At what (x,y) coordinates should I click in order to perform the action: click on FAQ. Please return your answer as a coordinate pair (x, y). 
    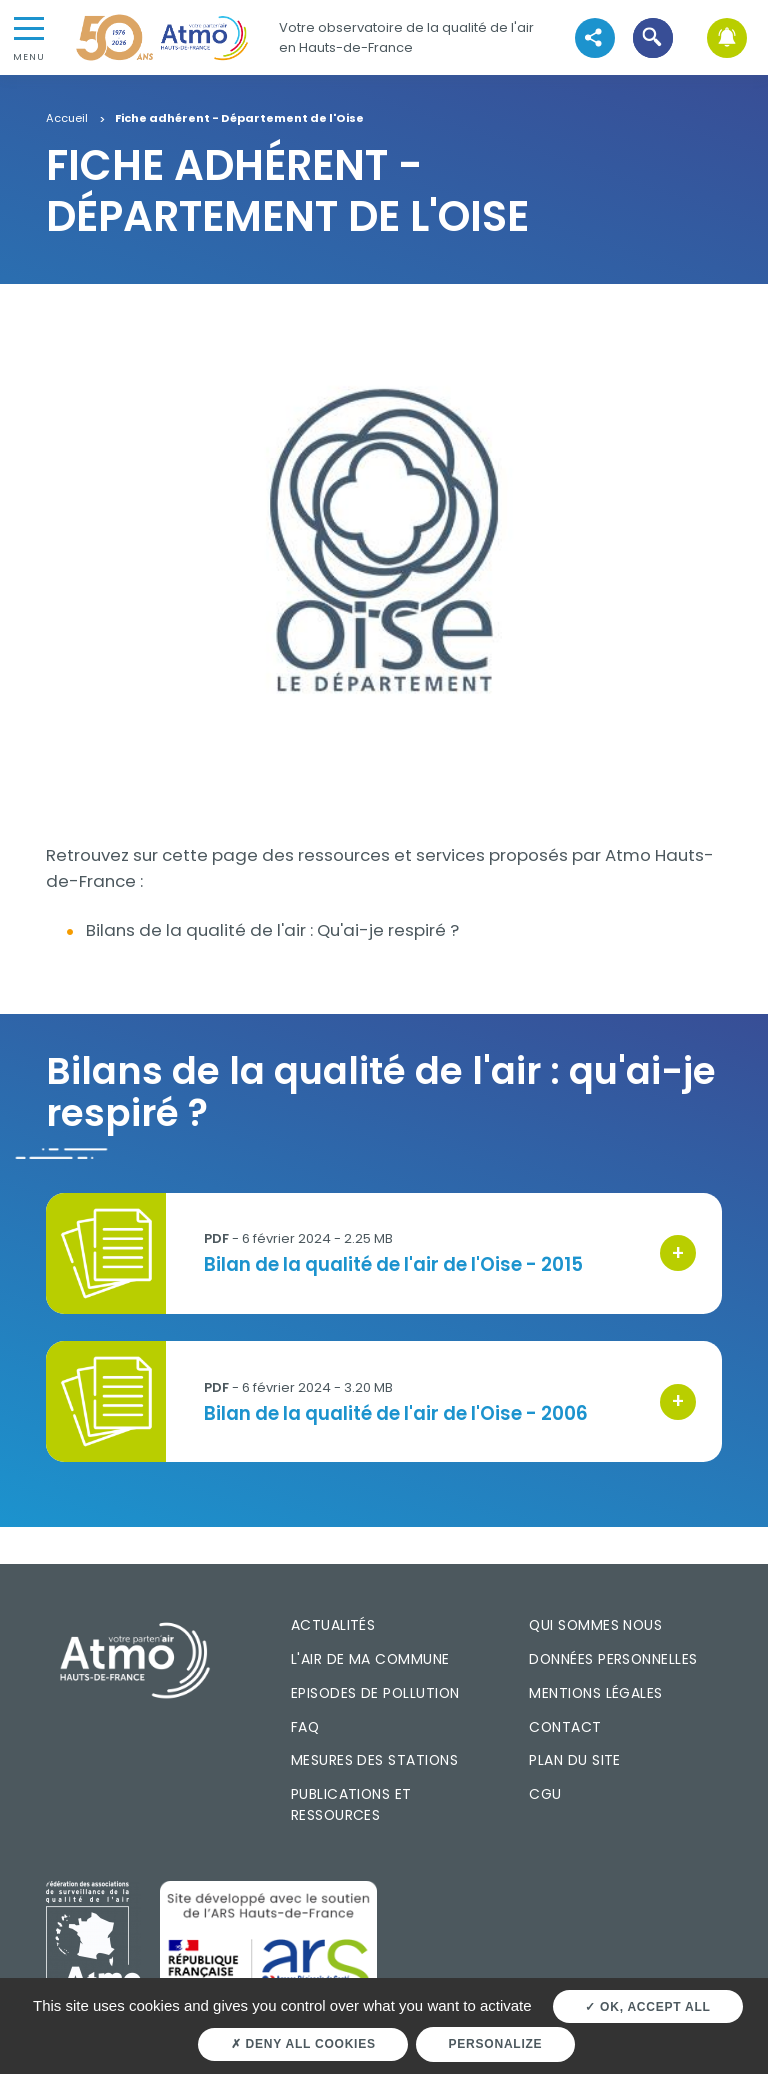
    Looking at the image, I should click on (305, 1727).